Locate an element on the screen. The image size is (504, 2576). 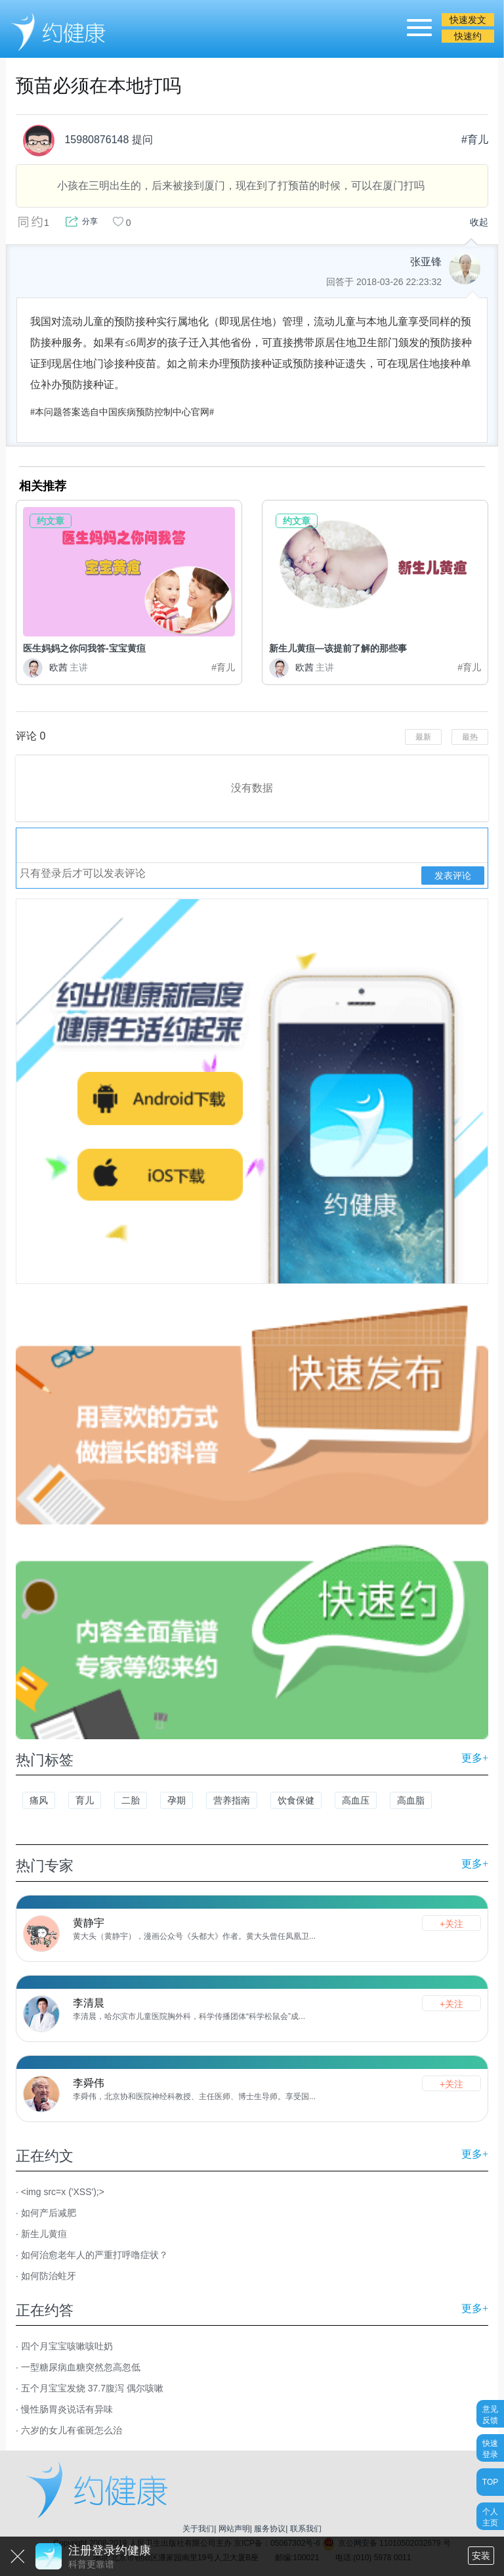
联系我们 is located at coordinates (306, 2528).